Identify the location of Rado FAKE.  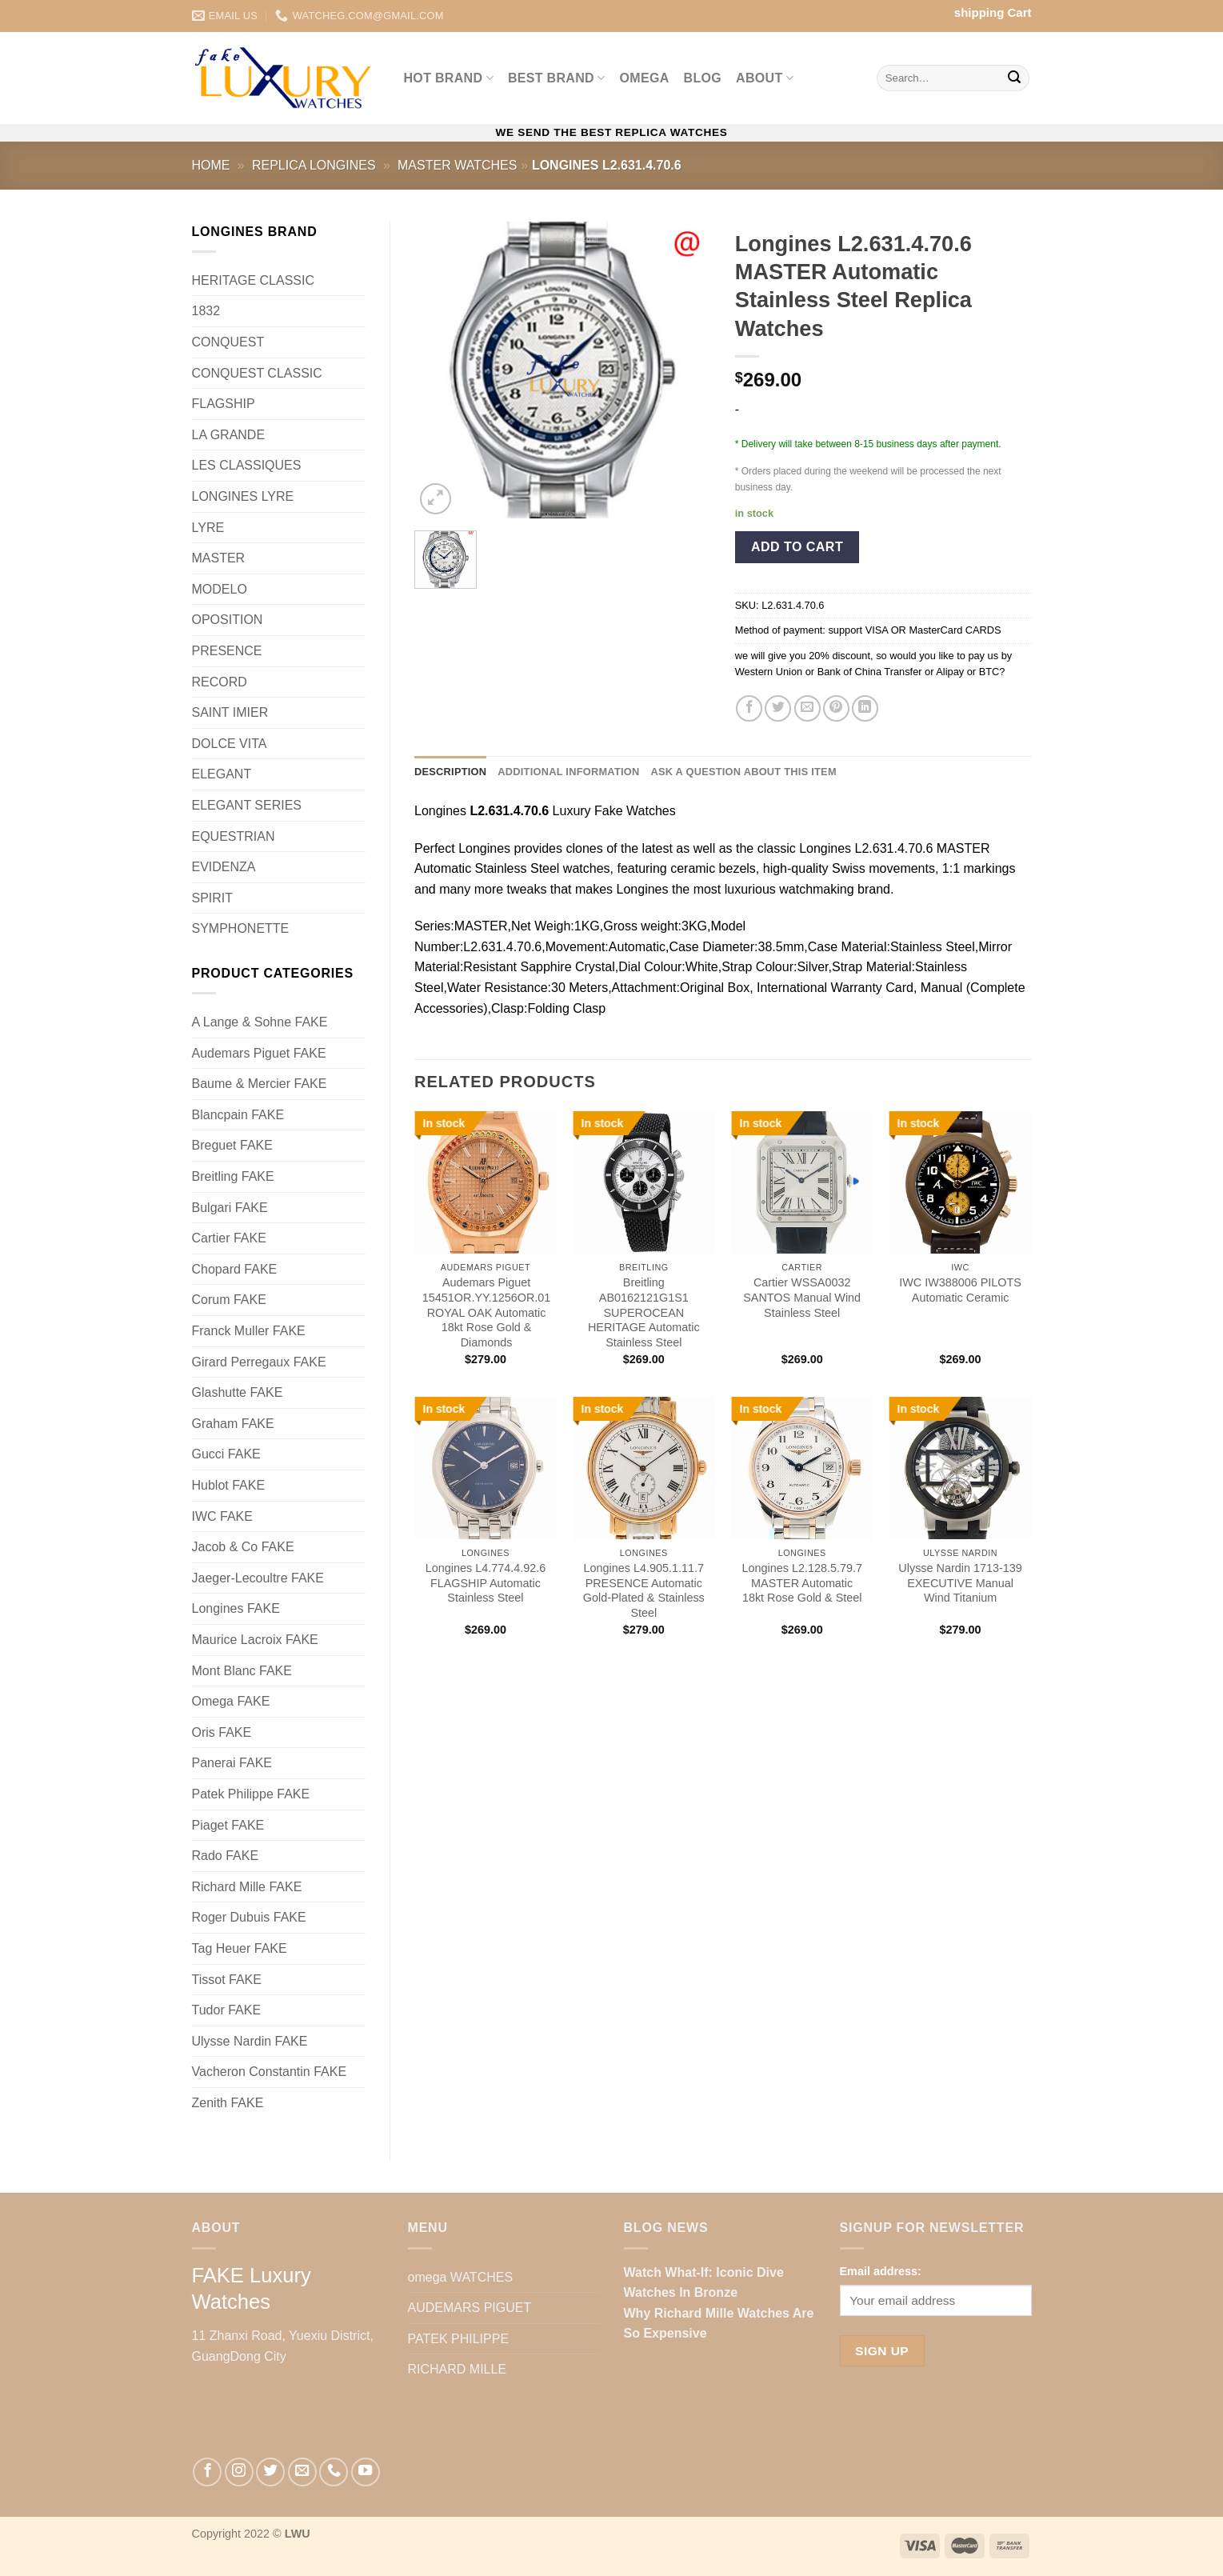
(225, 1855).